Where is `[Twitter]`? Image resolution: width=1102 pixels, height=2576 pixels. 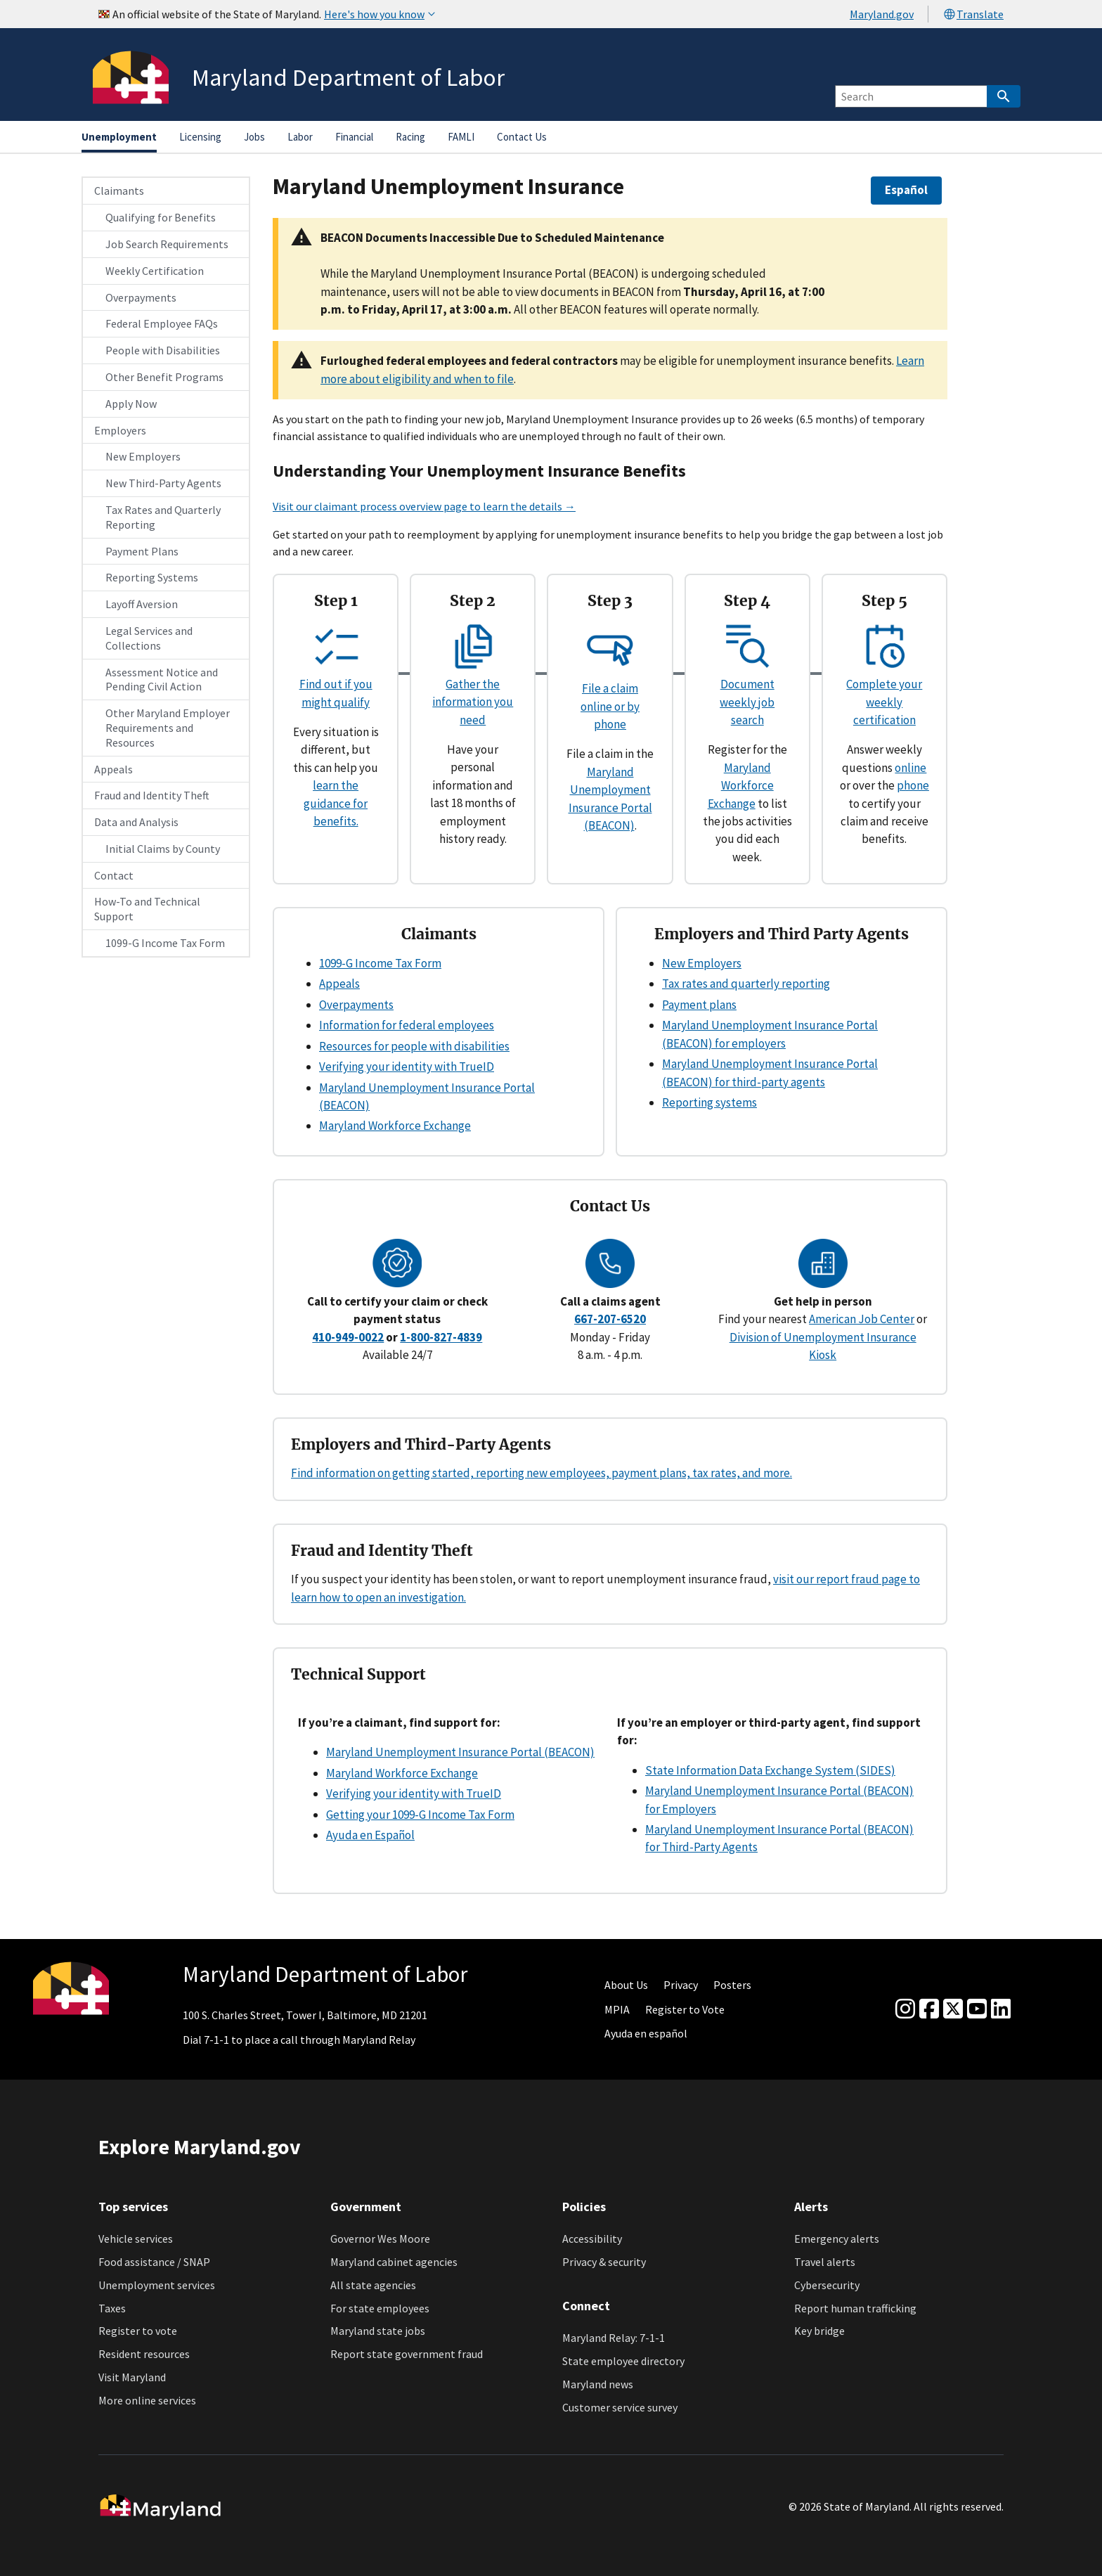 [Twitter] is located at coordinates (953, 2009).